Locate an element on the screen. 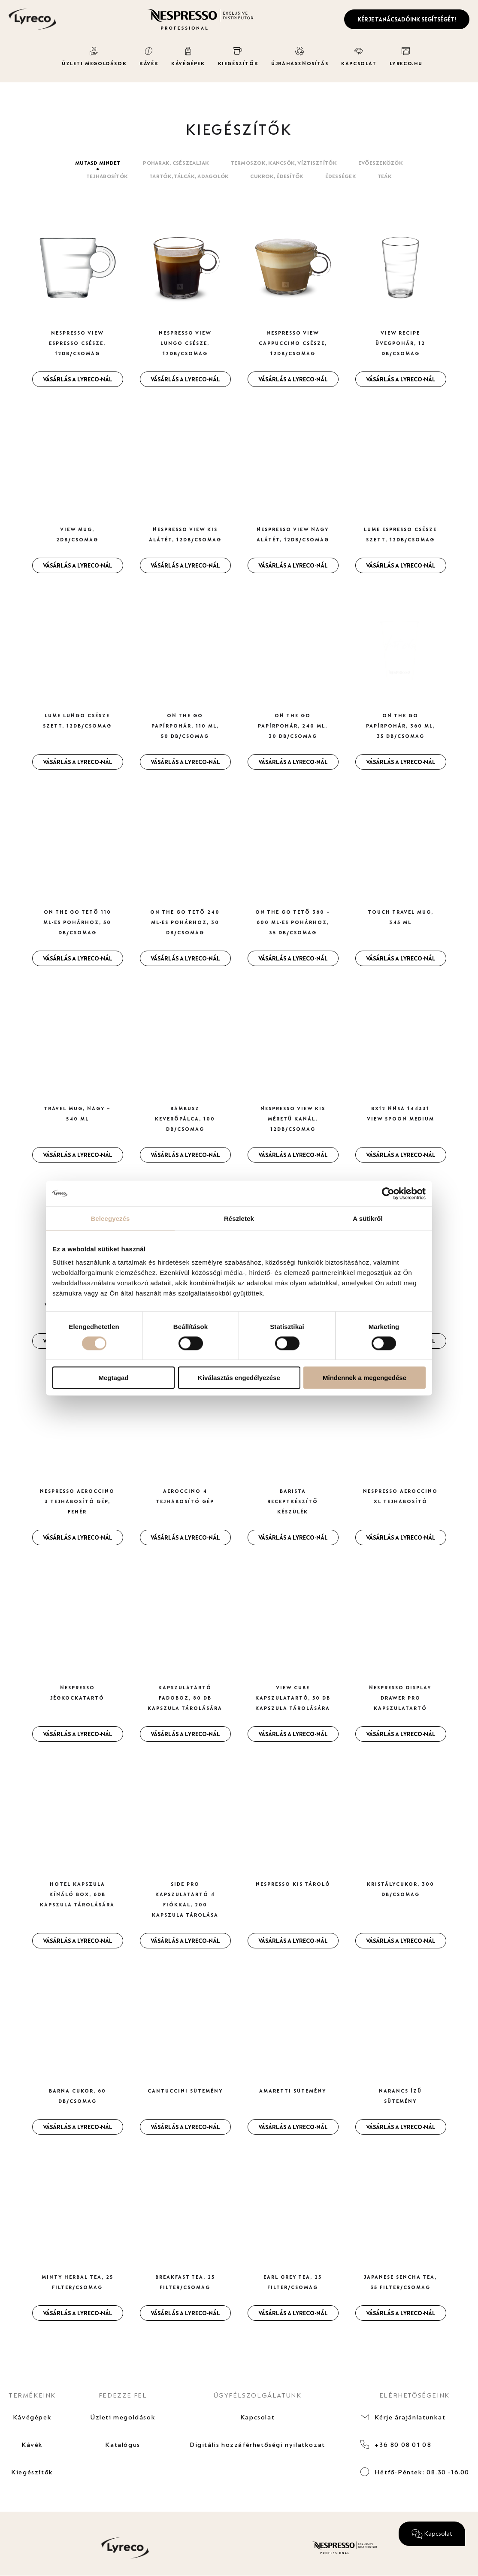  FEDEZZE FEL is located at coordinates (123, 2395).